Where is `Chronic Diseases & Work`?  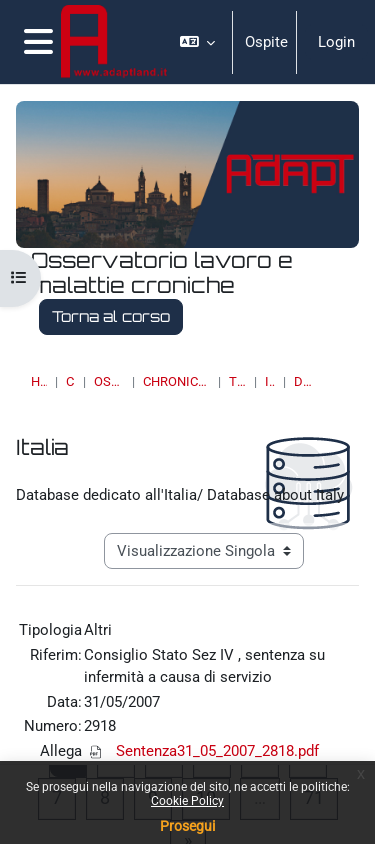
Chronic Diseases & Work is located at coordinates (176, 381).